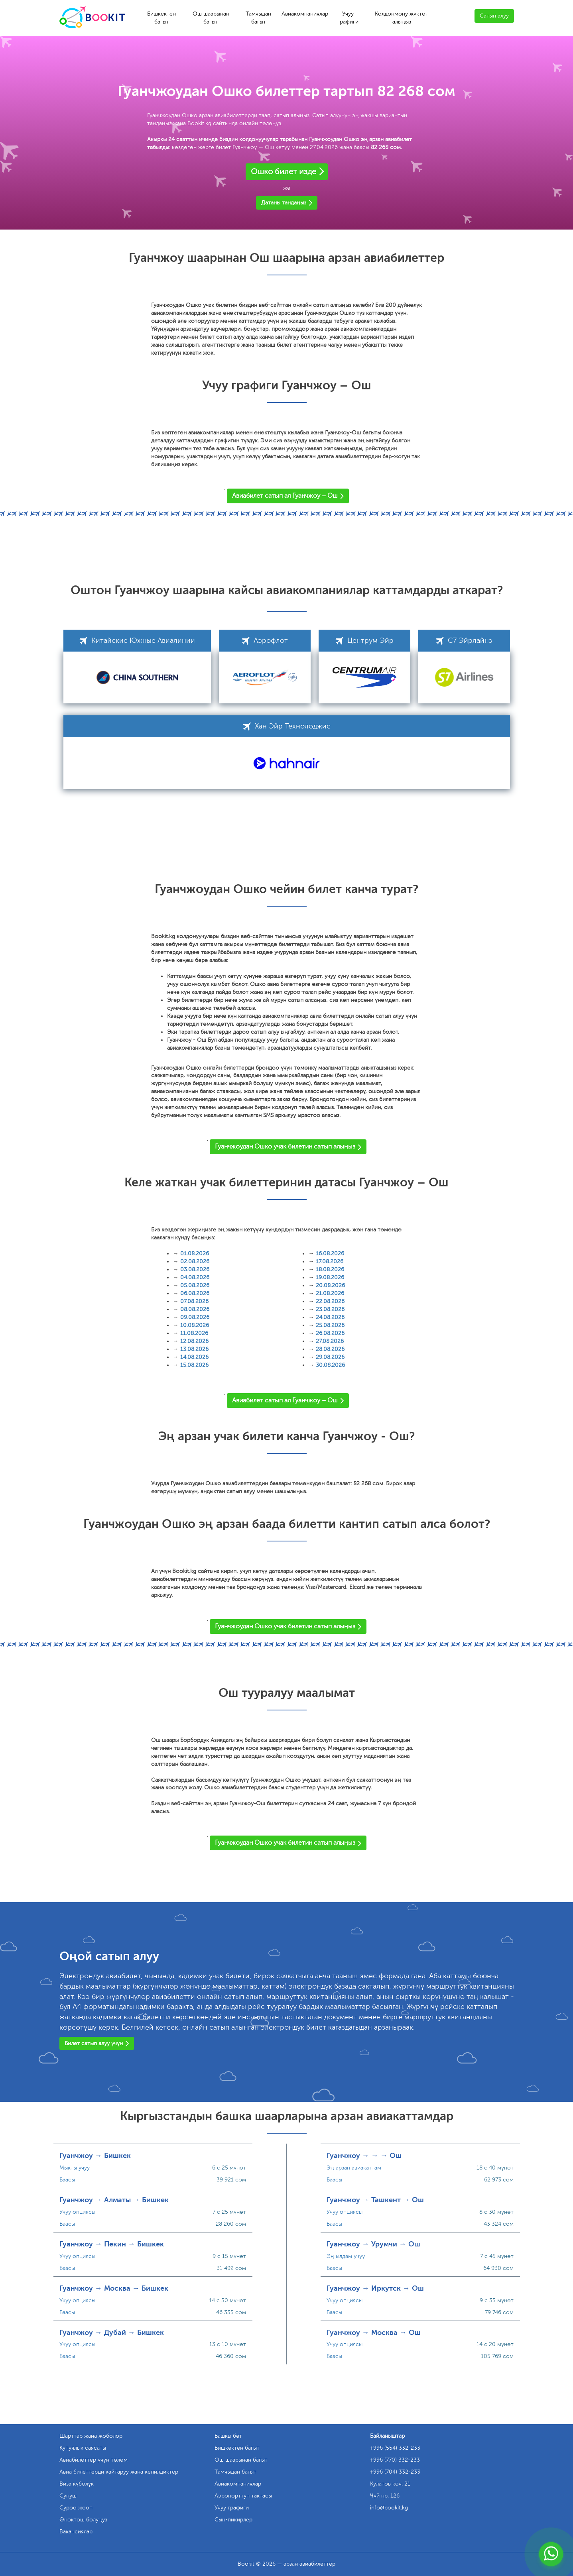 This screenshot has height=2576, width=573. I want to click on 16.08.2026, so click(330, 1254).